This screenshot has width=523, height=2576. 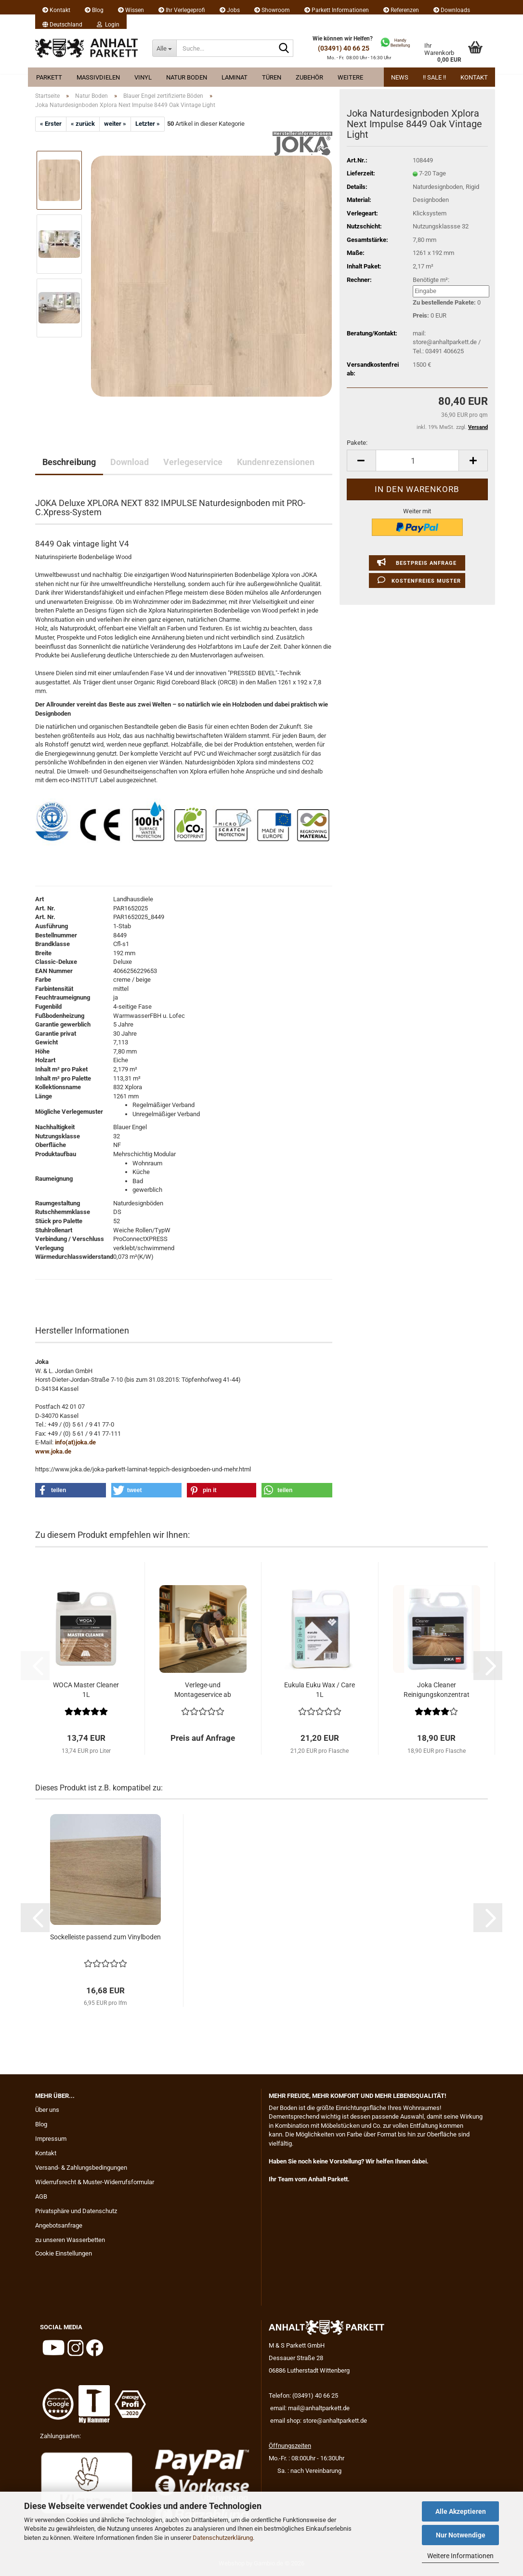 What do you see at coordinates (70, 2239) in the screenshot?
I see `zu unseren Wasserbetten` at bounding box center [70, 2239].